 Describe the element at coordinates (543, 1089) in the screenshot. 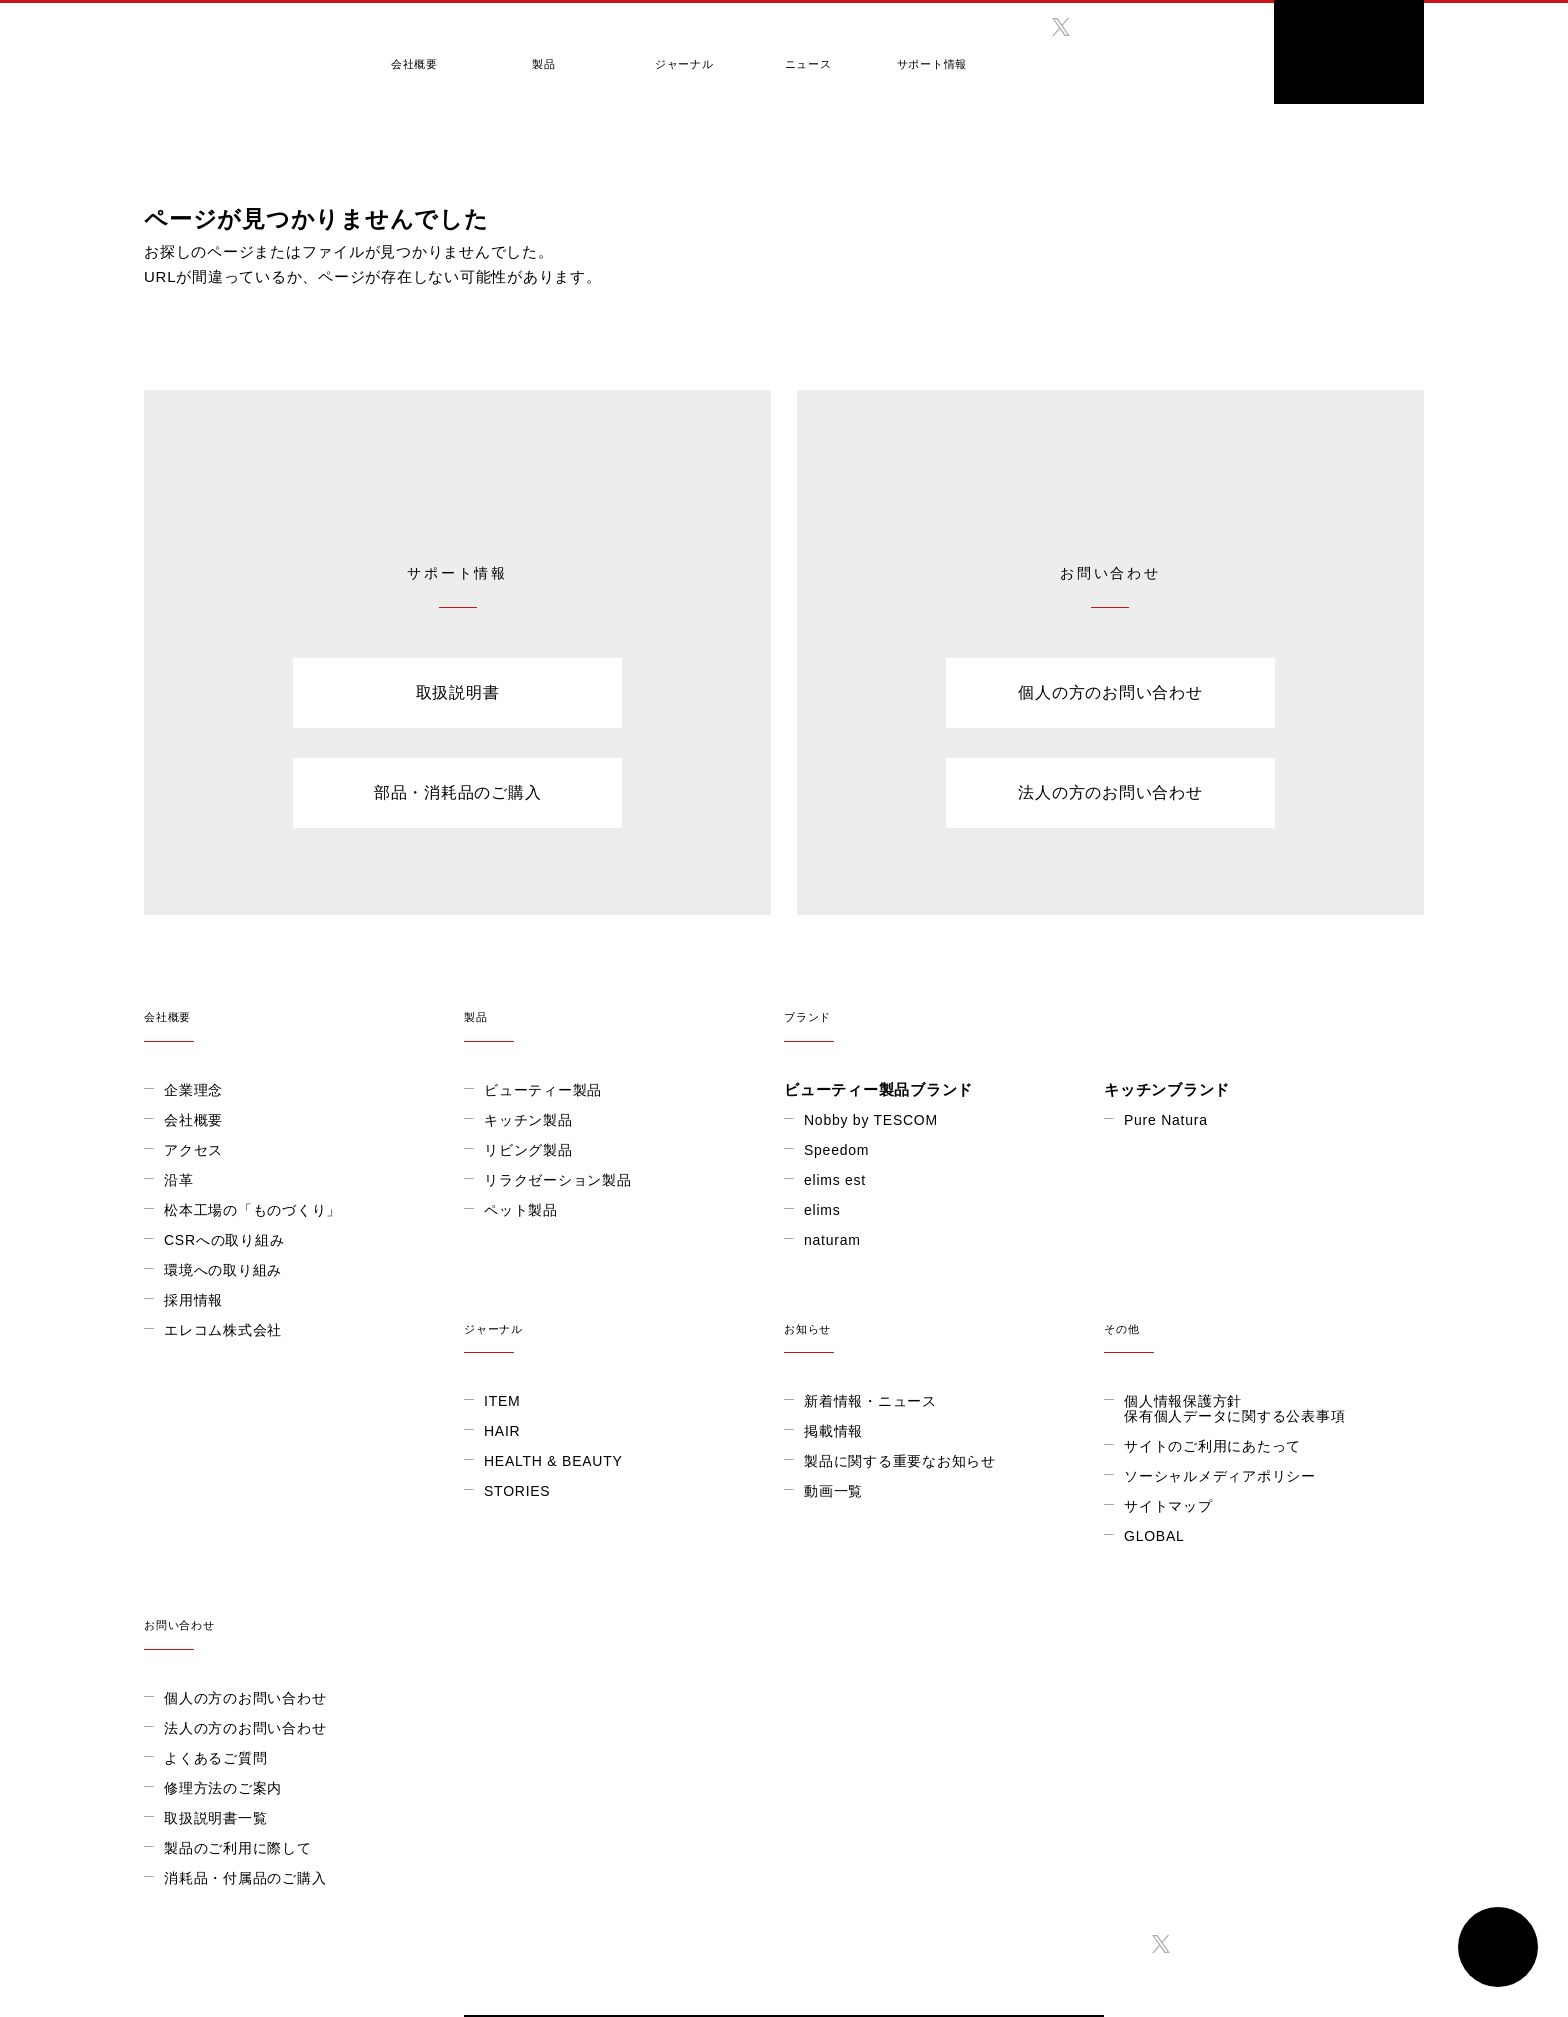

I see `ビューティー製品` at that location.